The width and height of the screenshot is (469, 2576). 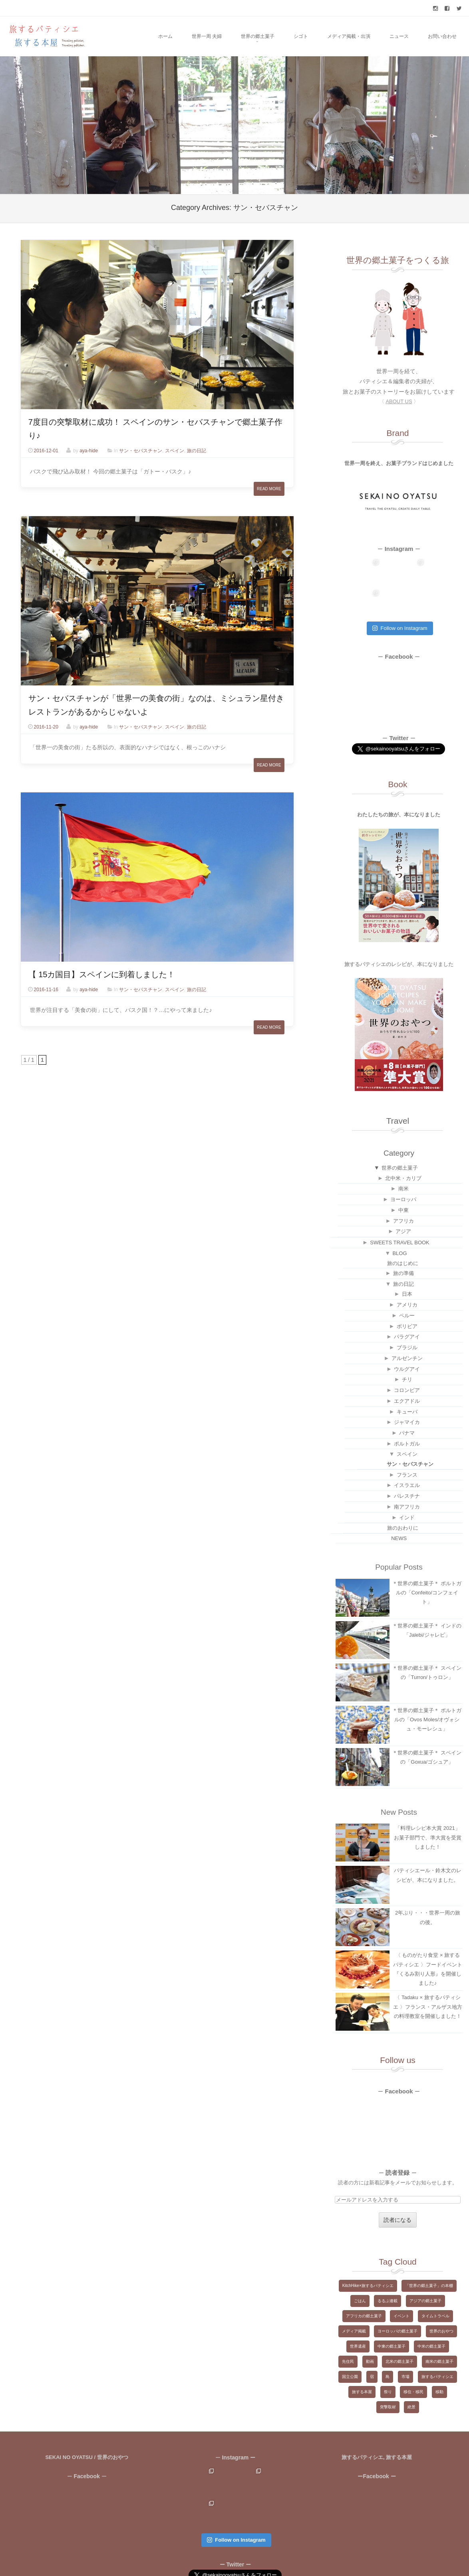 What do you see at coordinates (407, 1274) in the screenshot?
I see `アメリカ` at bounding box center [407, 1274].